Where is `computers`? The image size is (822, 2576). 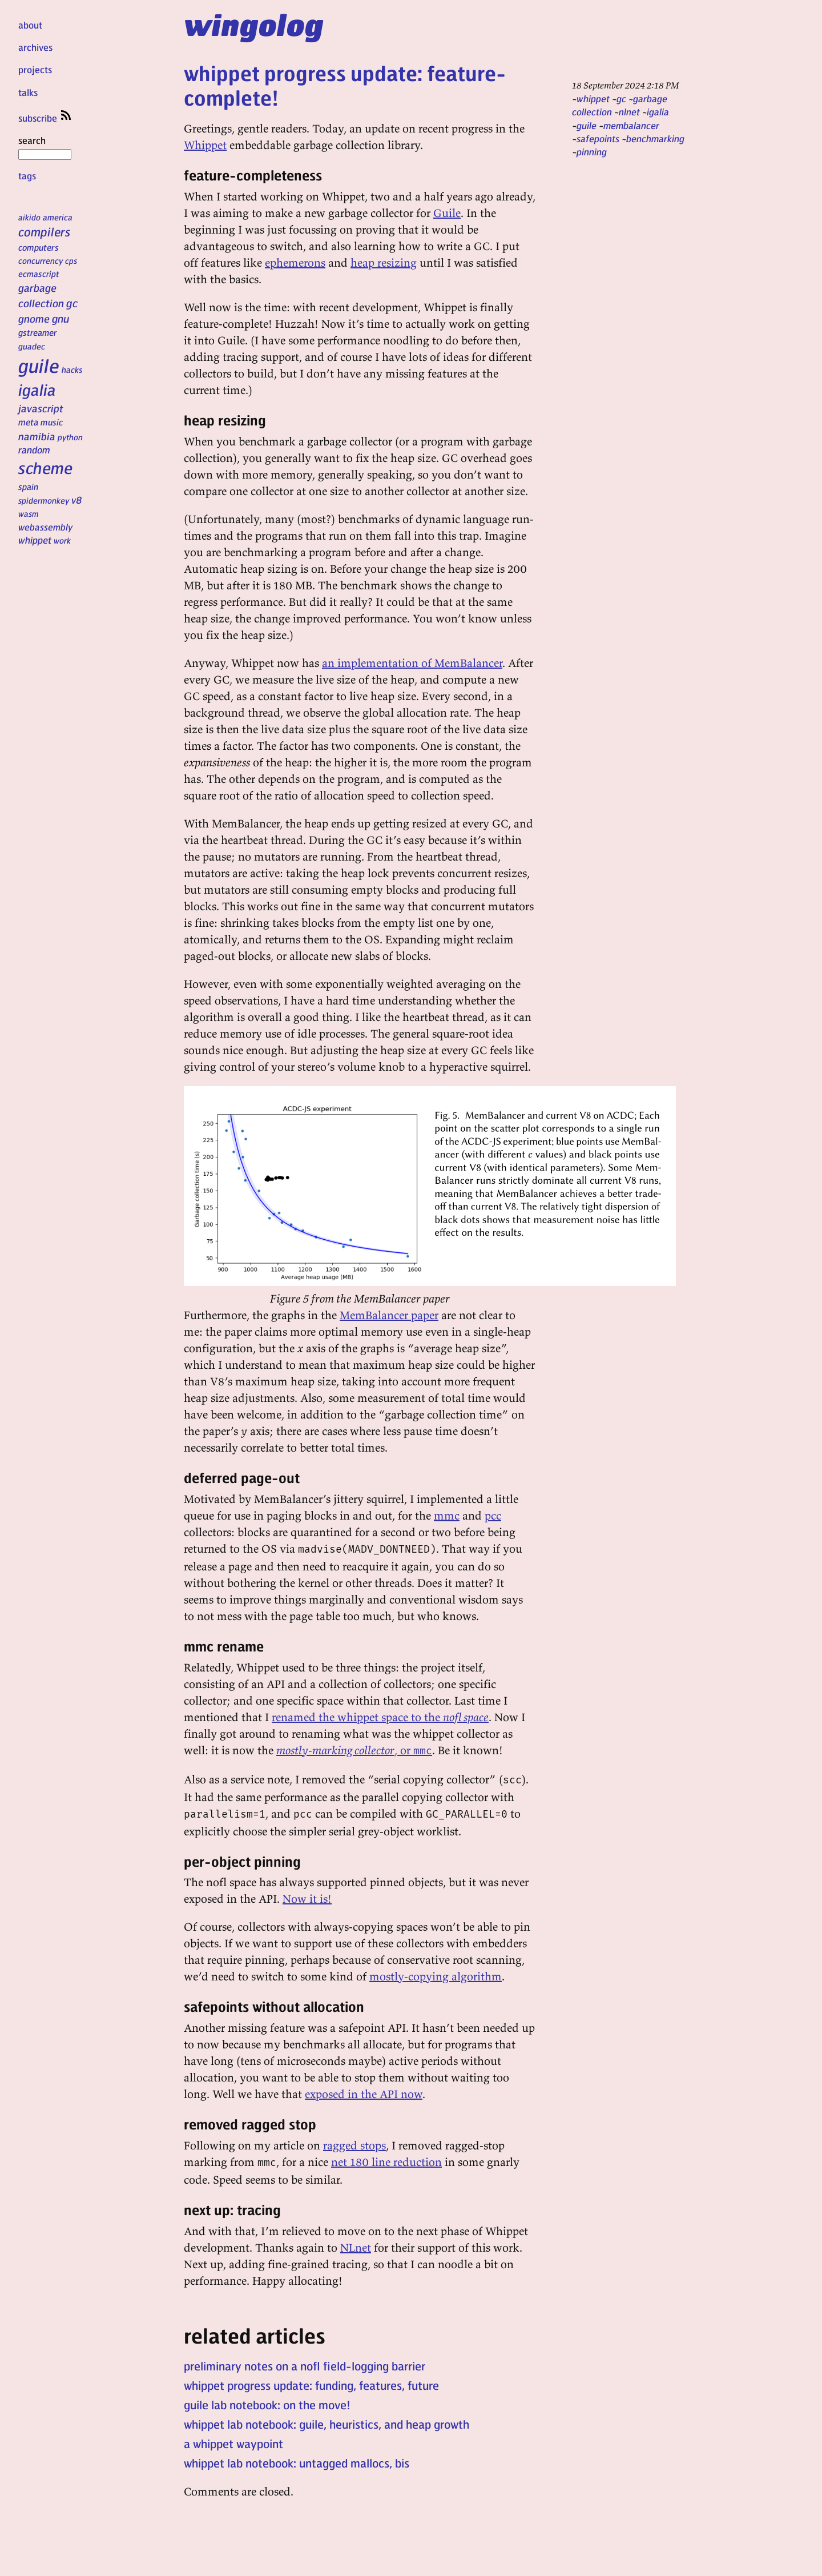 computers is located at coordinates (38, 247).